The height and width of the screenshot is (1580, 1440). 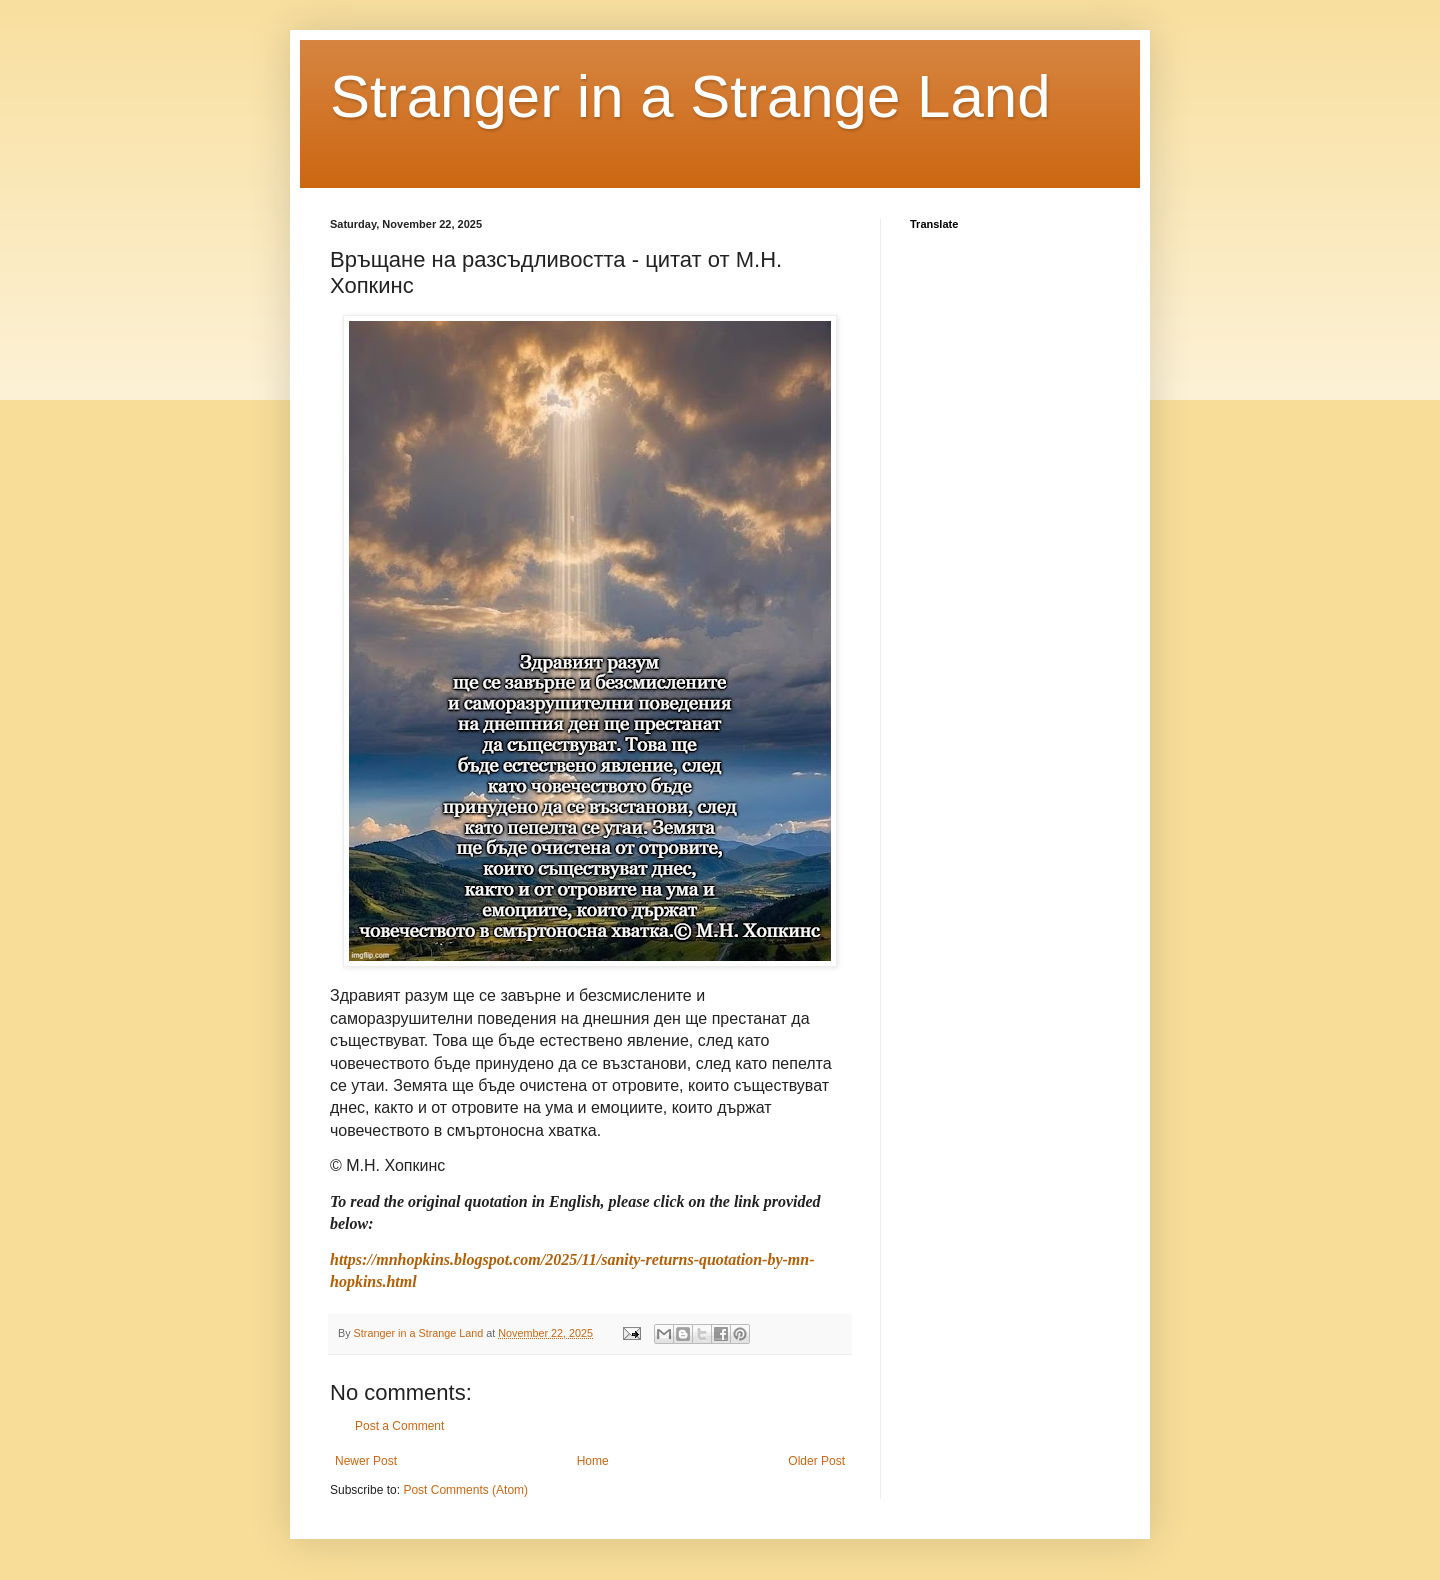 What do you see at coordinates (593, 1461) in the screenshot?
I see `Home` at bounding box center [593, 1461].